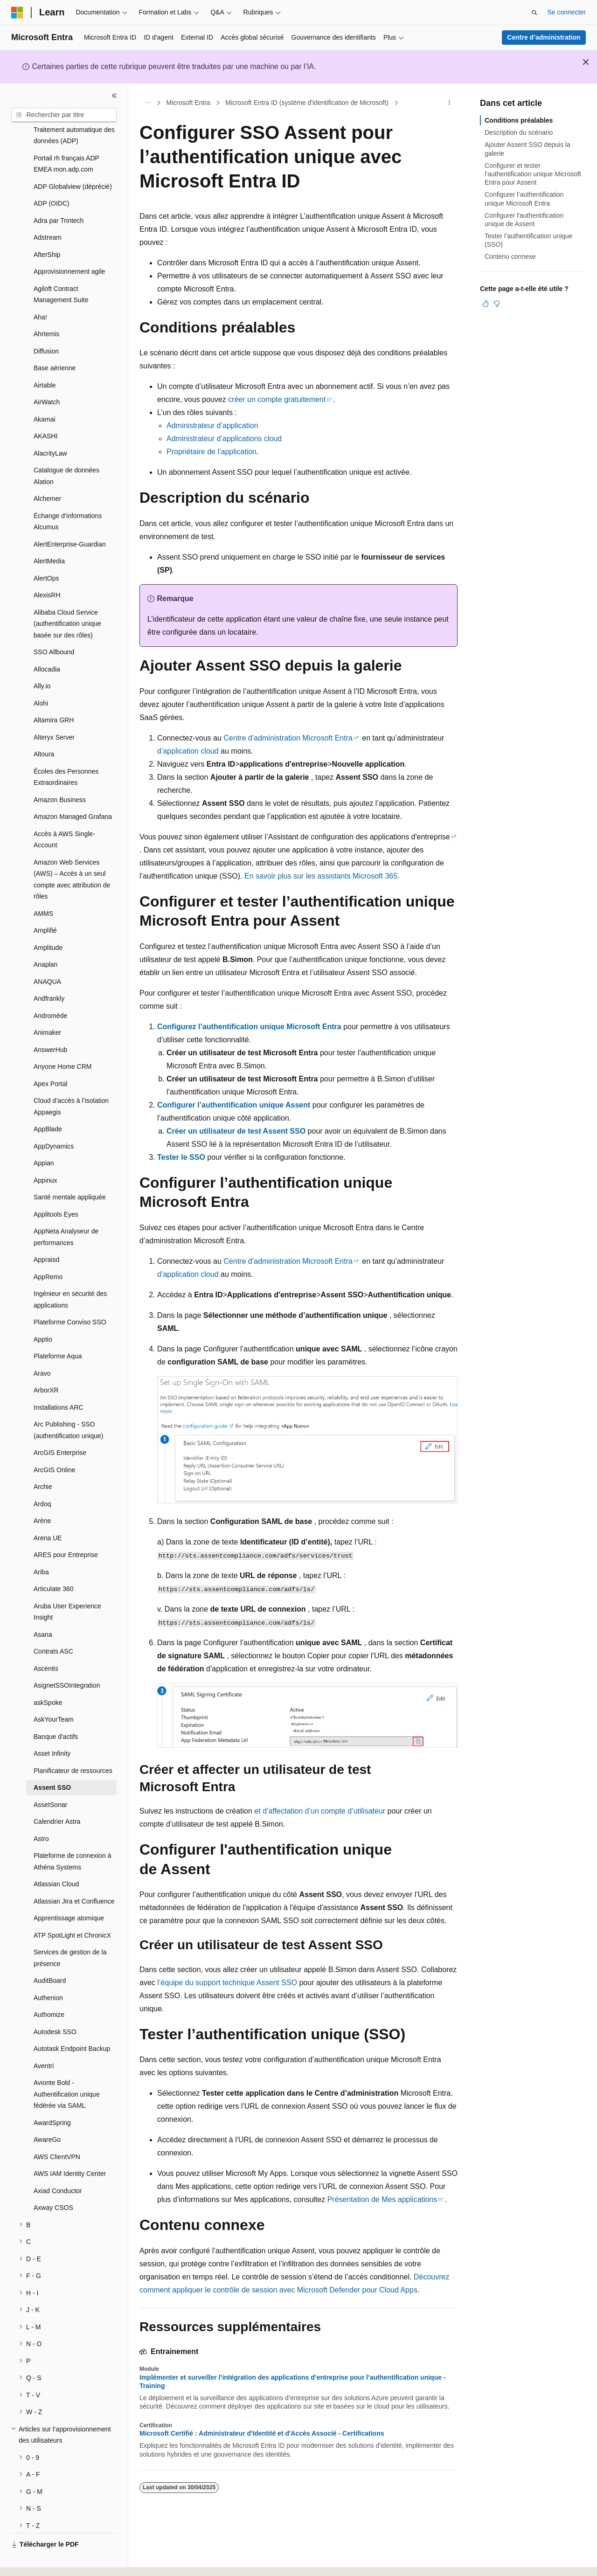 This screenshot has width=597, height=2576. I want to click on Tester le SSO, so click(181, 1157).